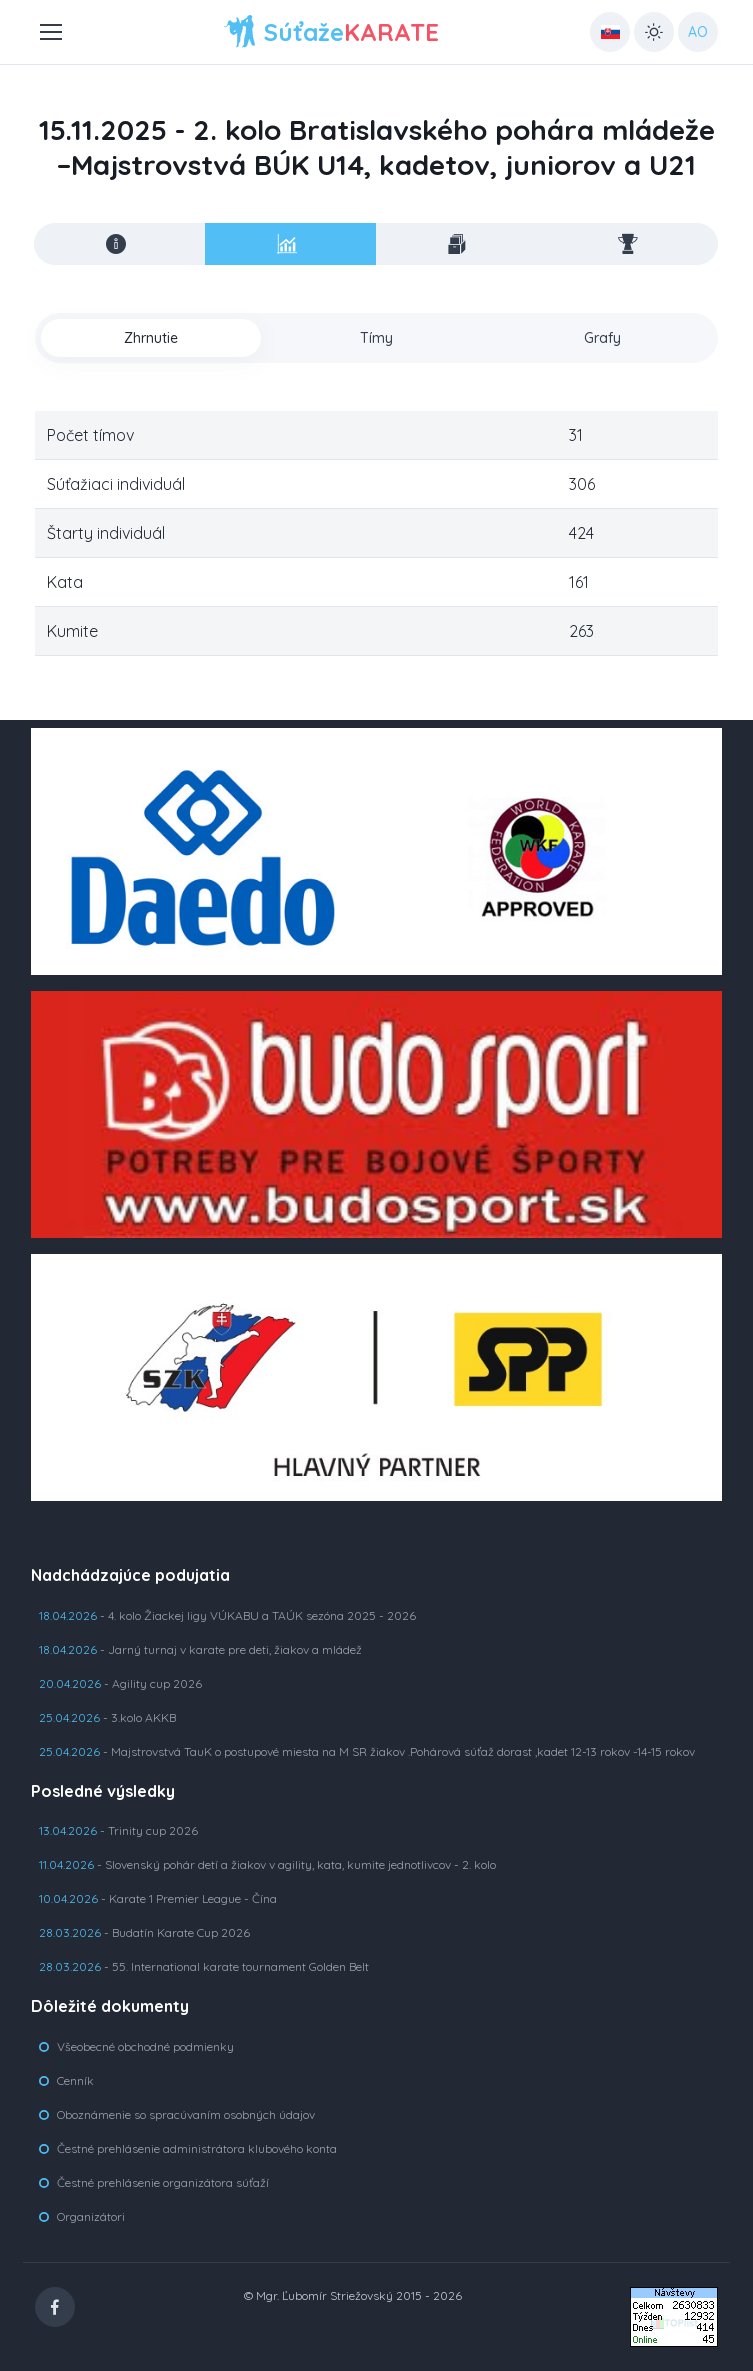 This screenshot has width=753, height=2371. What do you see at coordinates (50, 32) in the screenshot?
I see `[Toggle navigation]` at bounding box center [50, 32].